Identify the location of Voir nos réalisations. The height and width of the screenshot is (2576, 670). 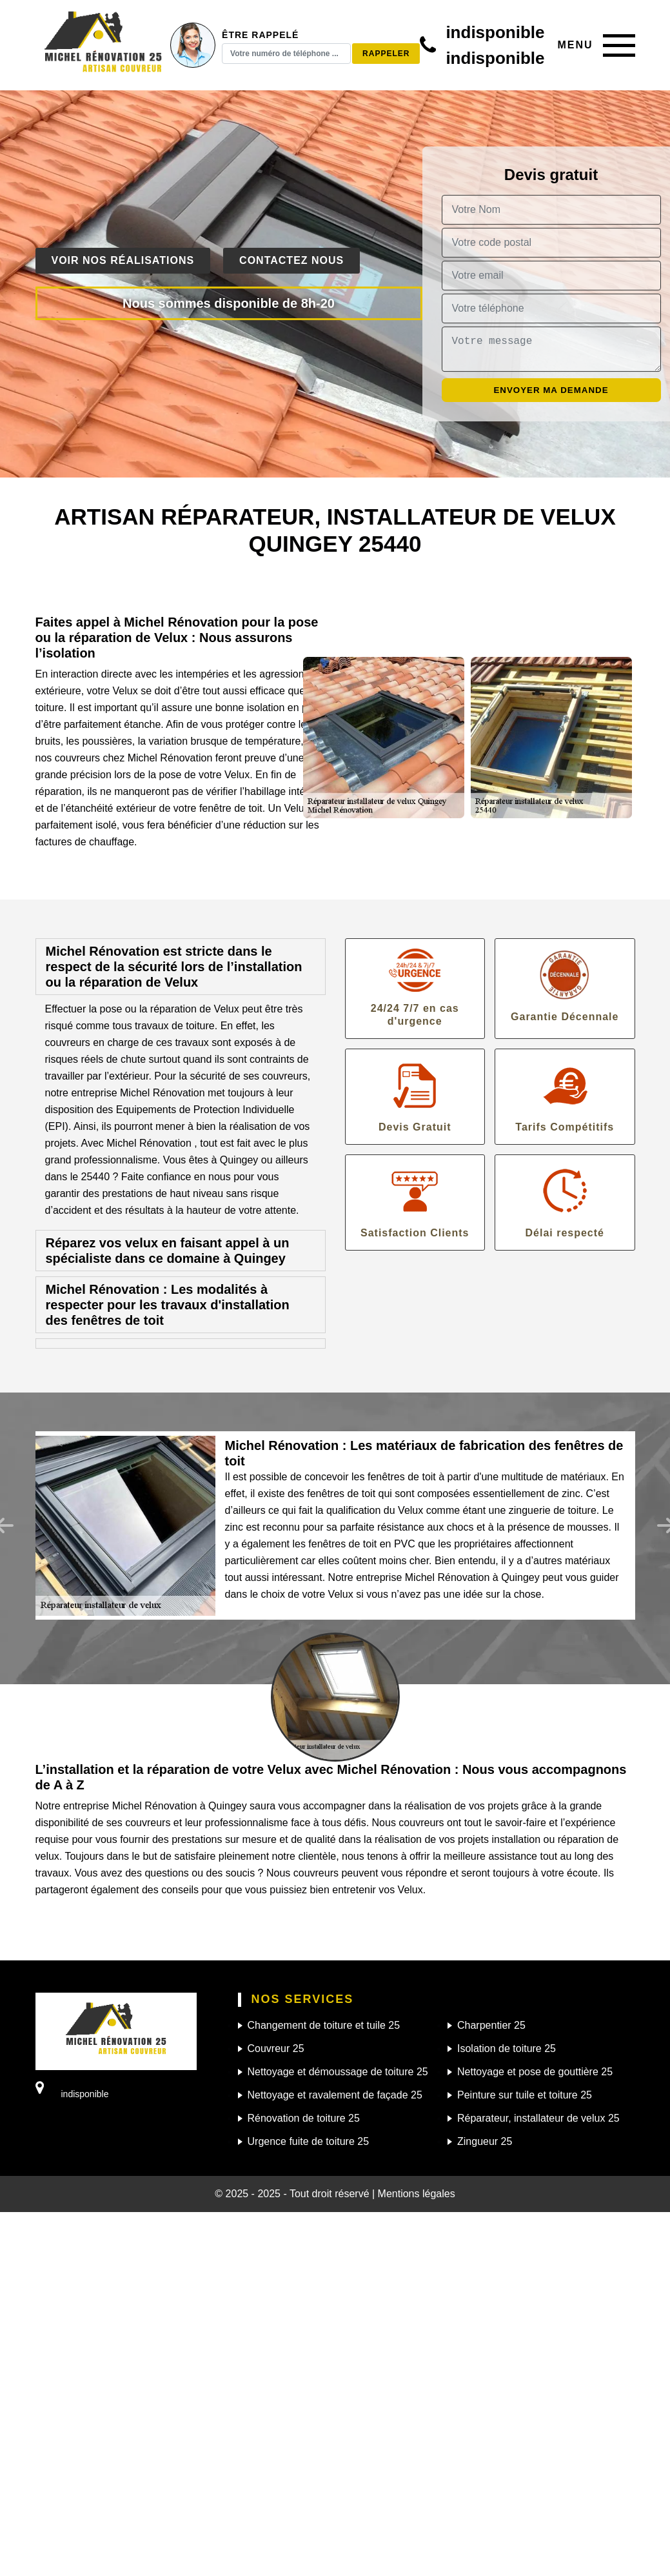
(123, 260).